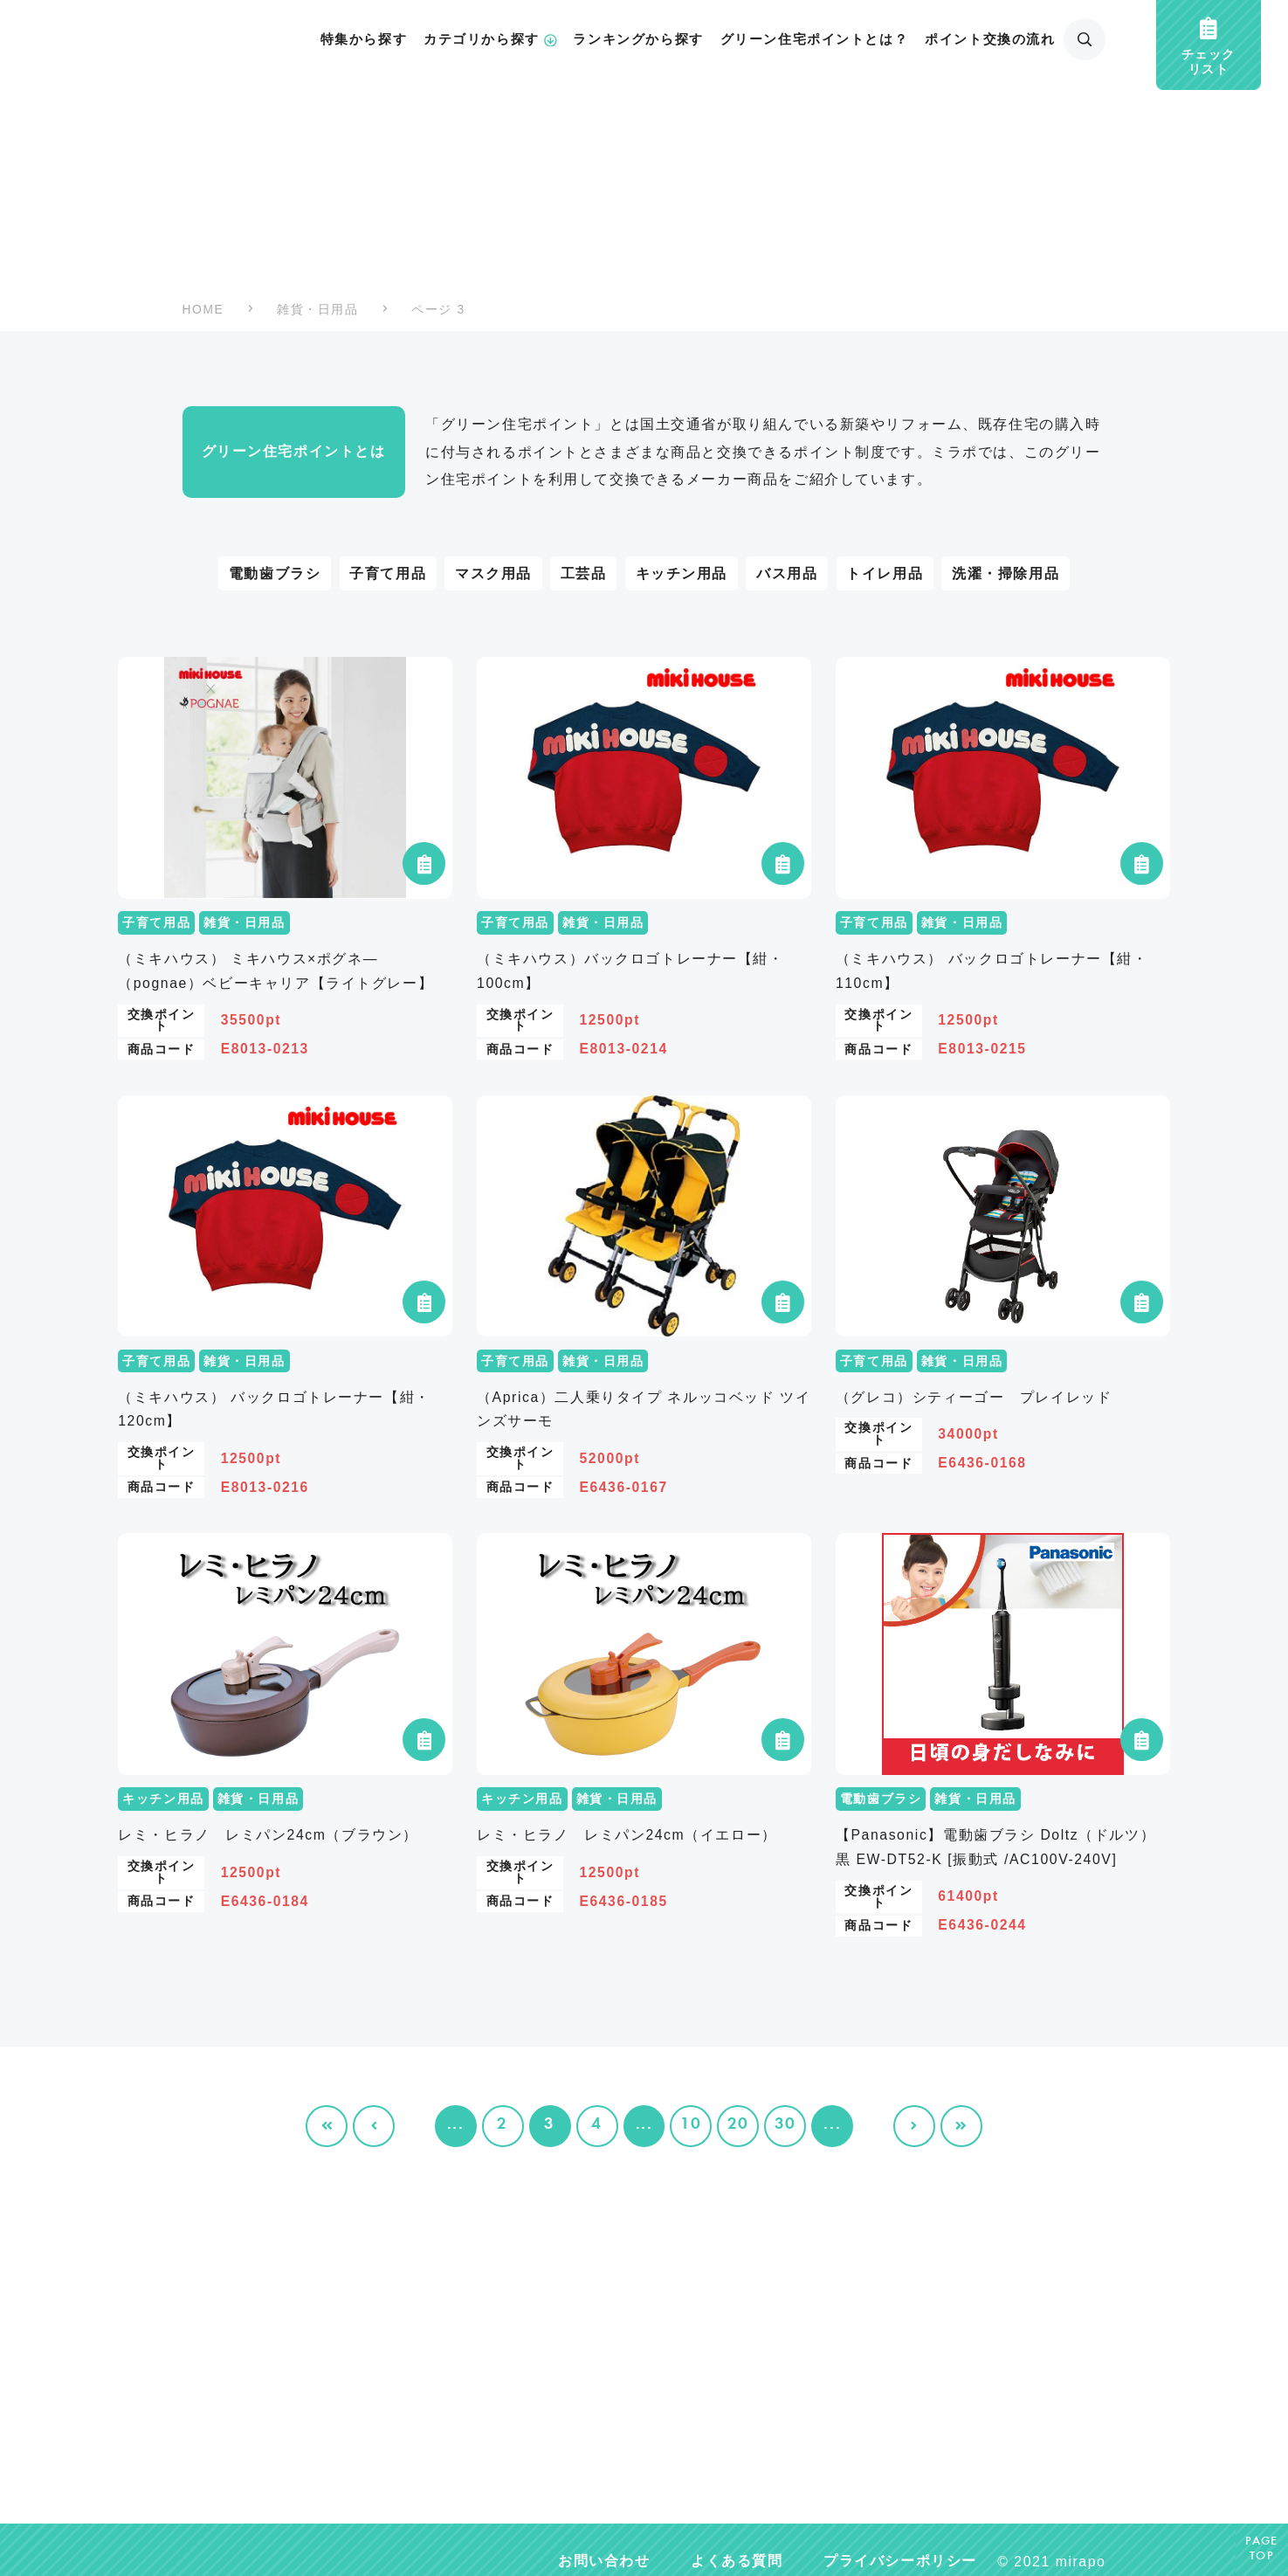 The width and height of the screenshot is (1288, 2576). I want to click on マスク用品, so click(493, 573).